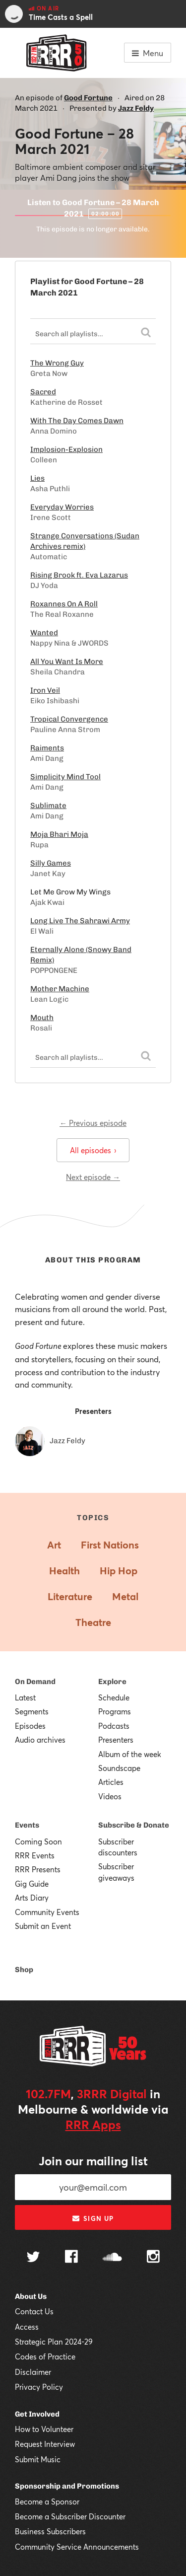 The height and width of the screenshot is (2576, 186). What do you see at coordinates (32, 1711) in the screenshot?
I see `Segments` at bounding box center [32, 1711].